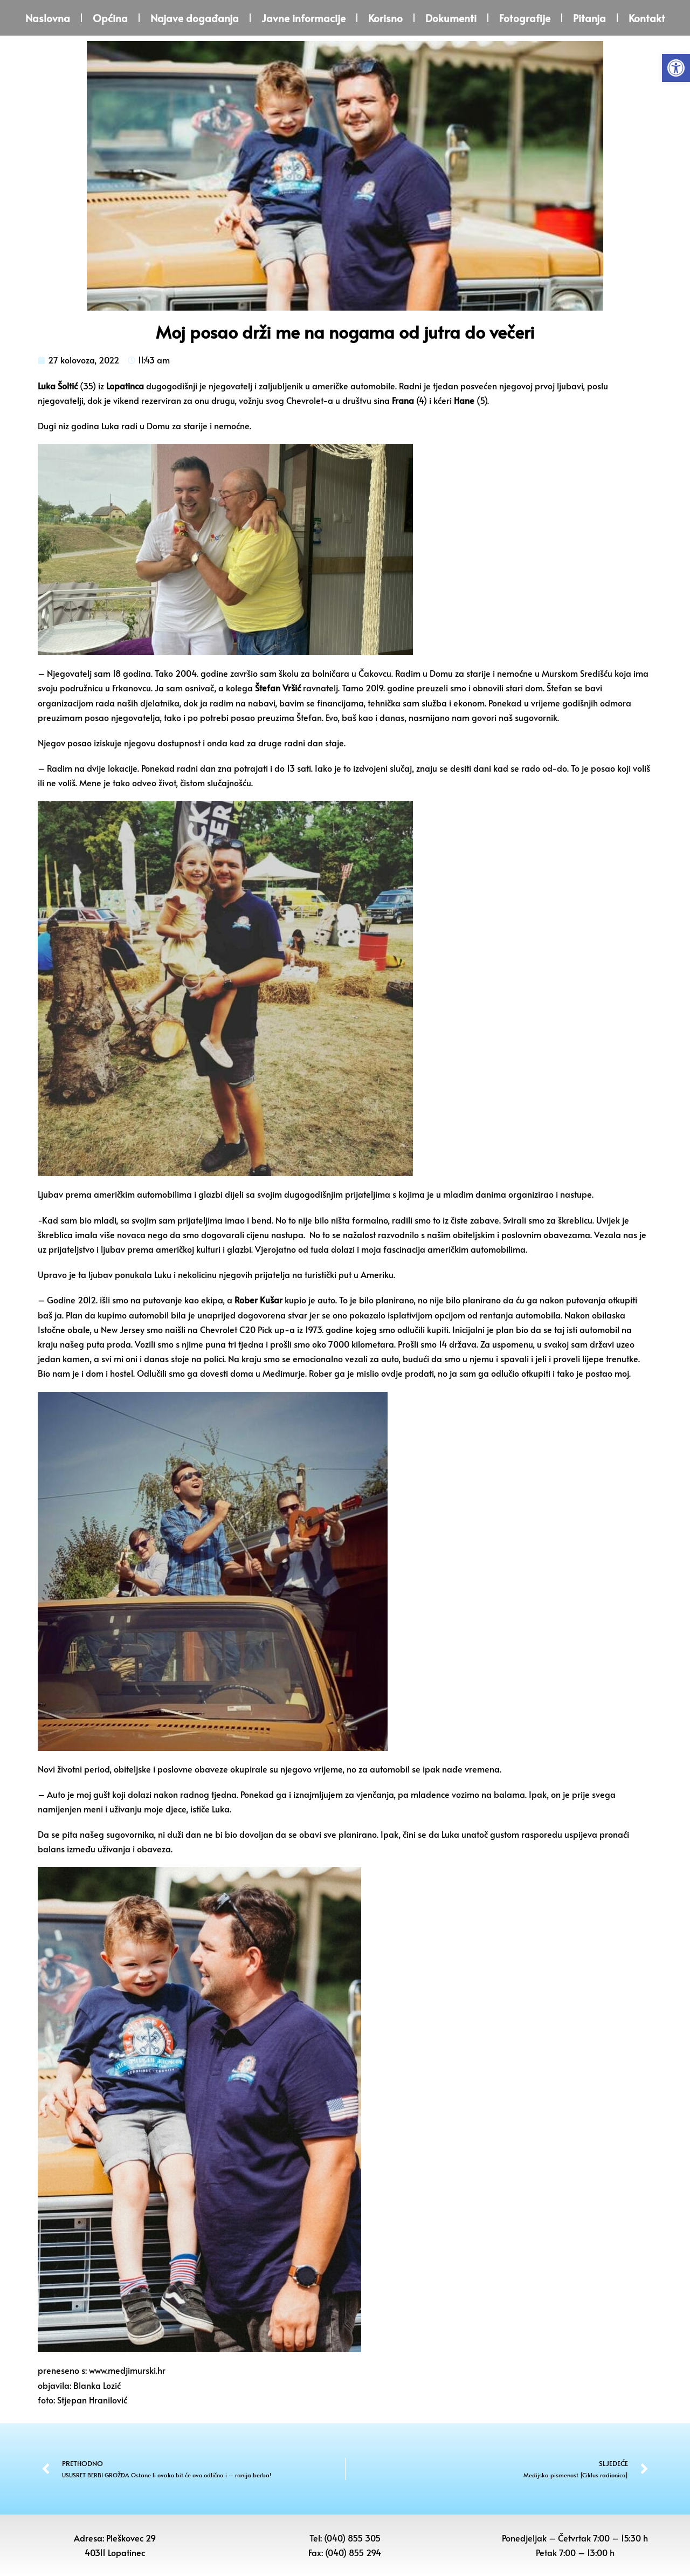 This screenshot has width=690, height=2576. I want to click on Pitanja, so click(589, 18).